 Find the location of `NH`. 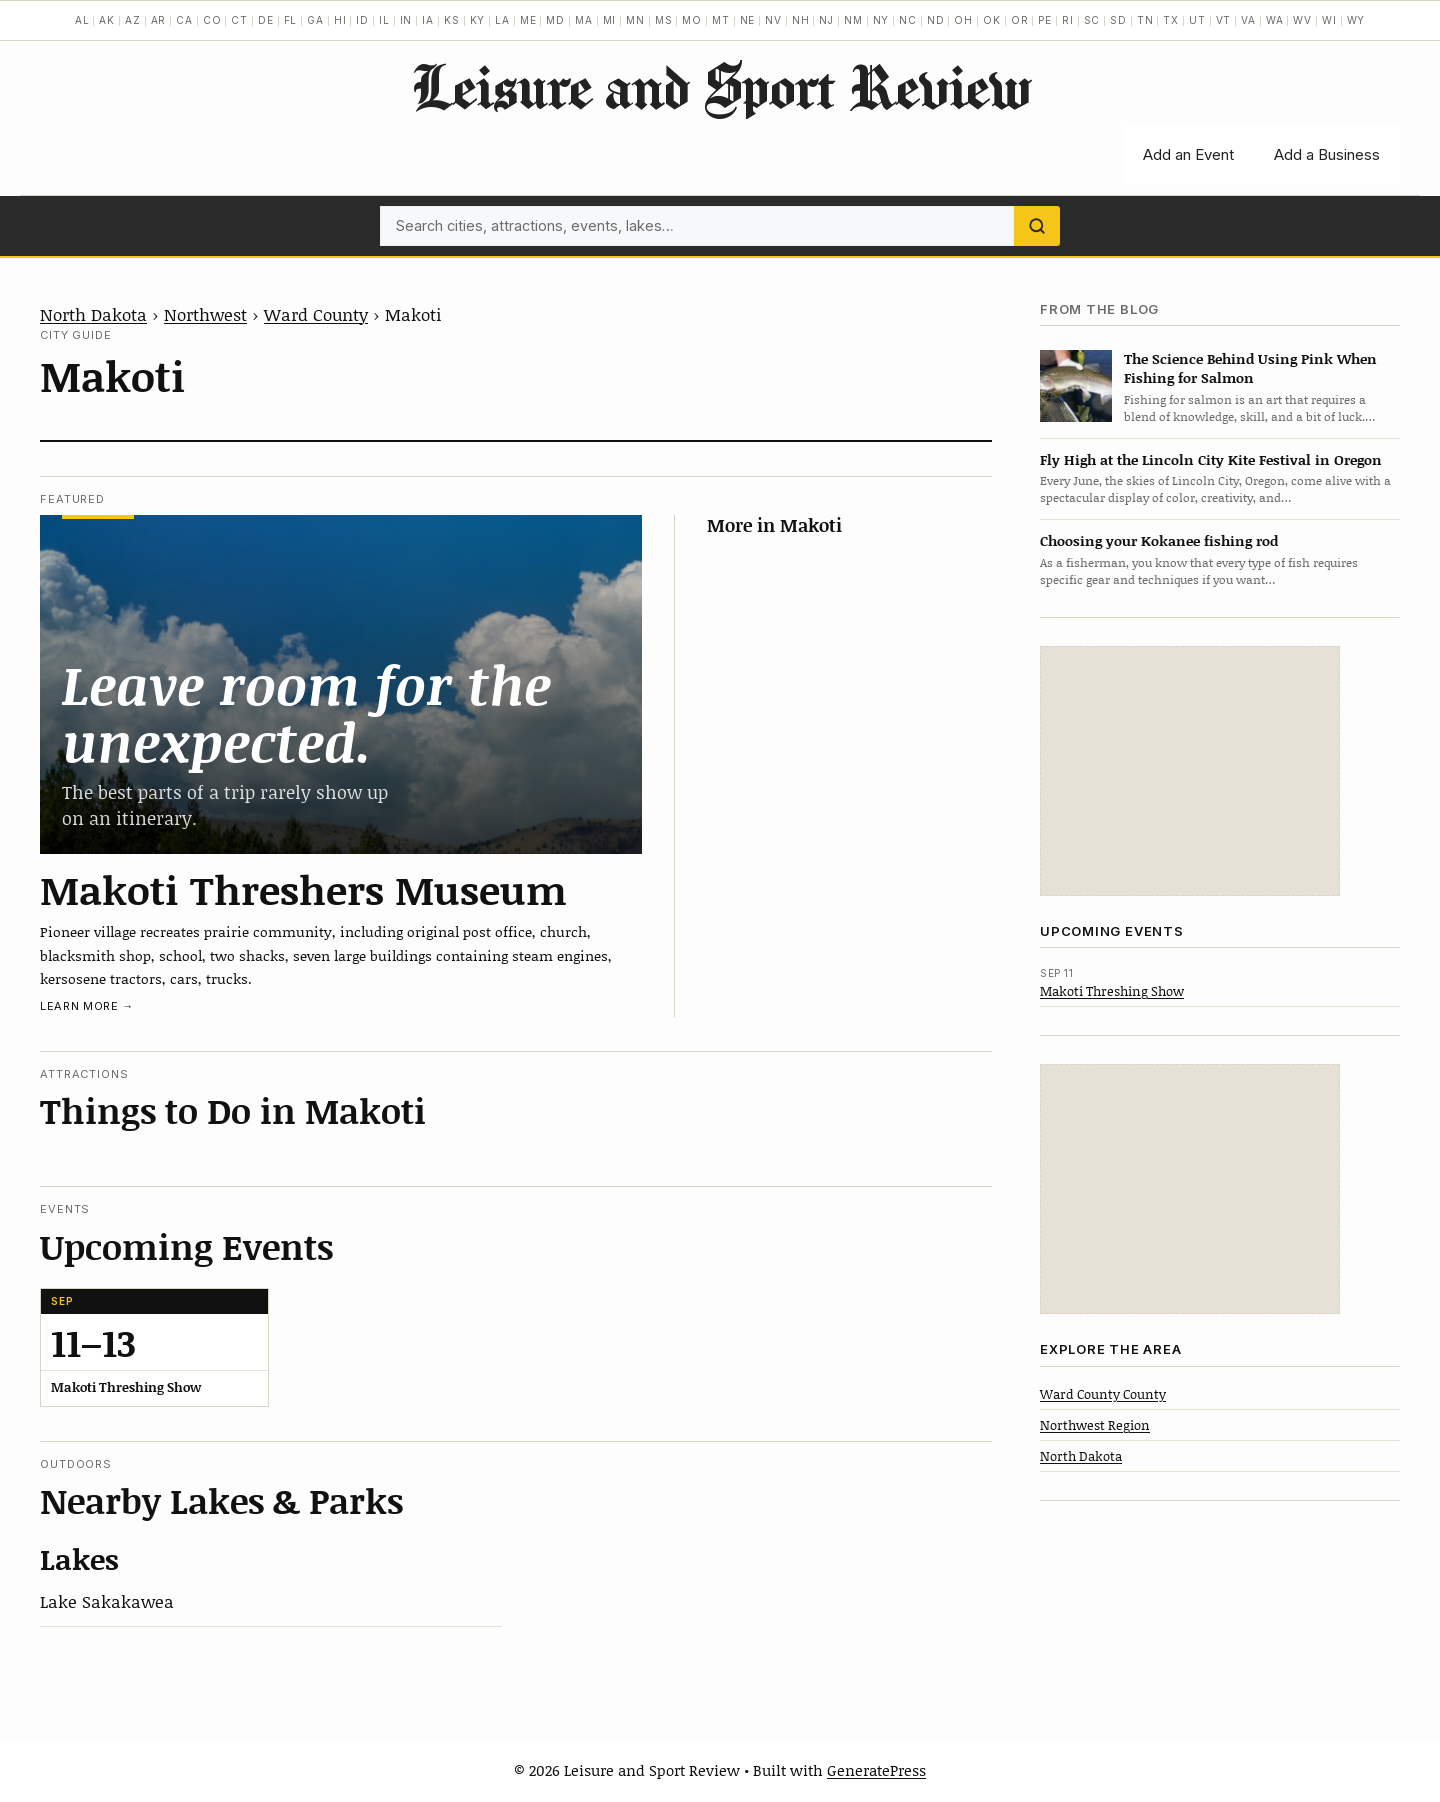

NH is located at coordinates (801, 20).